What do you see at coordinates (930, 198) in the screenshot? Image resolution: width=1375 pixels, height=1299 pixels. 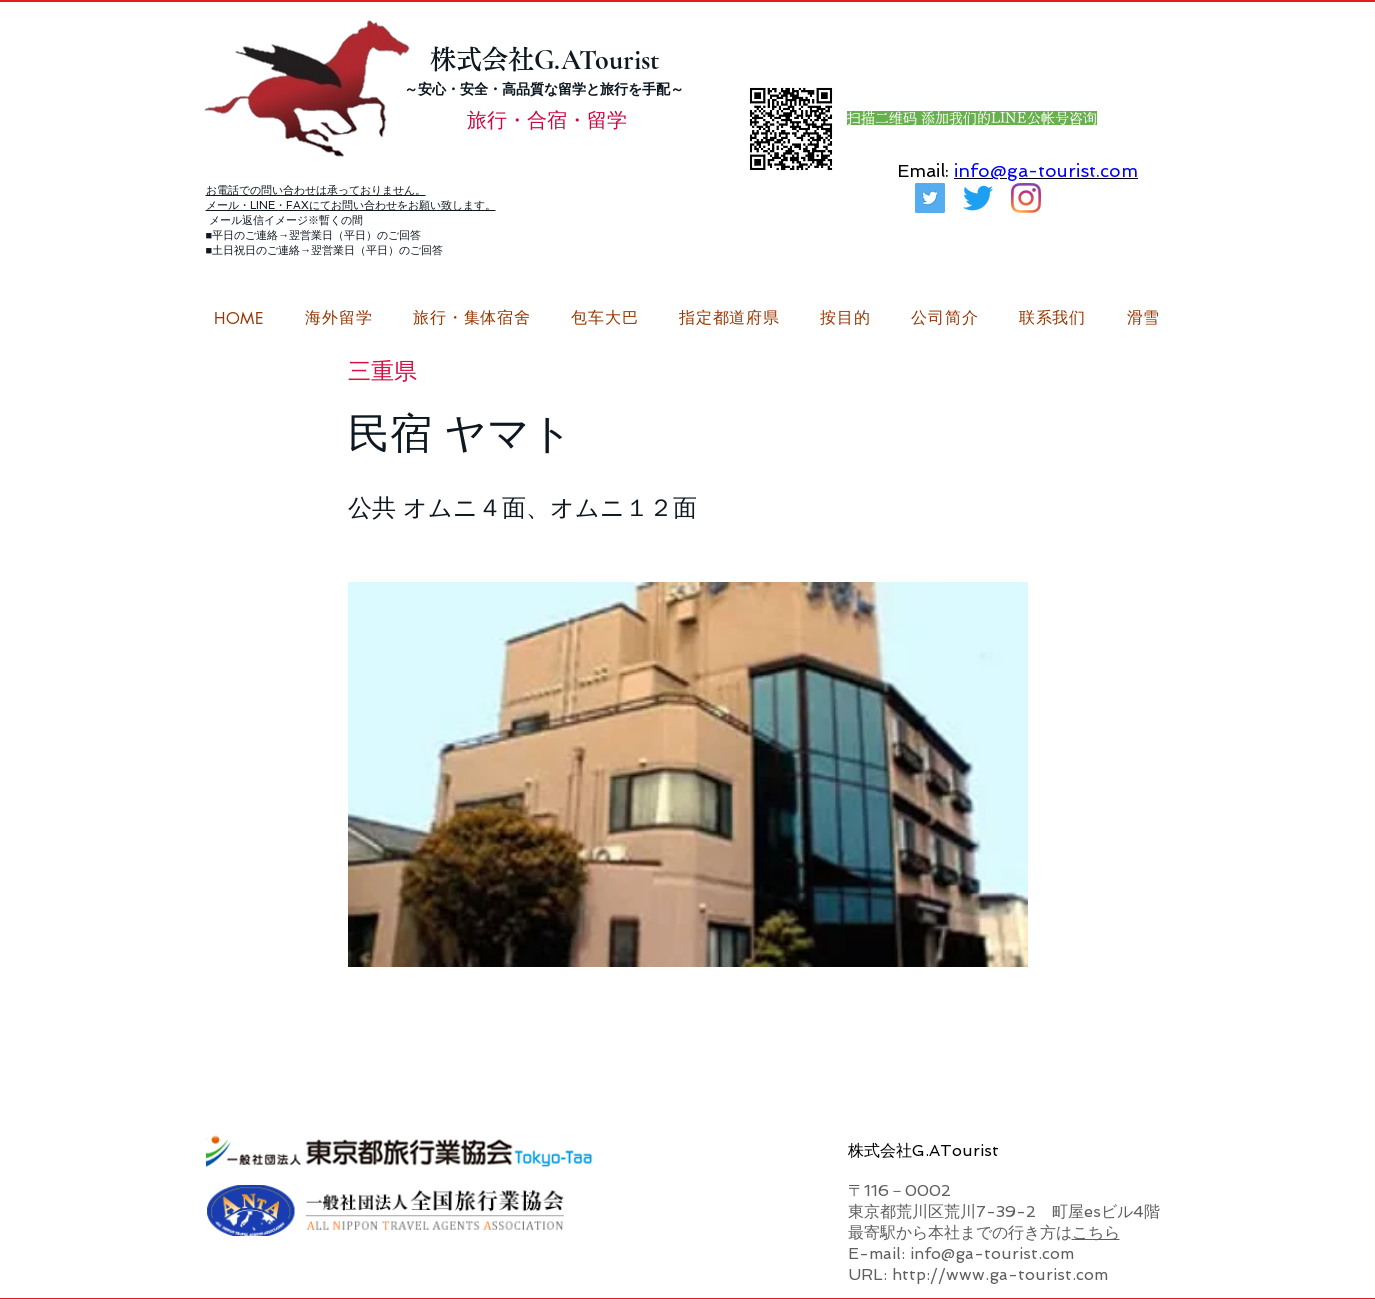 I see `[G.ATourist（ジーエーツーリスト）旅行・合宿Twitter]` at bounding box center [930, 198].